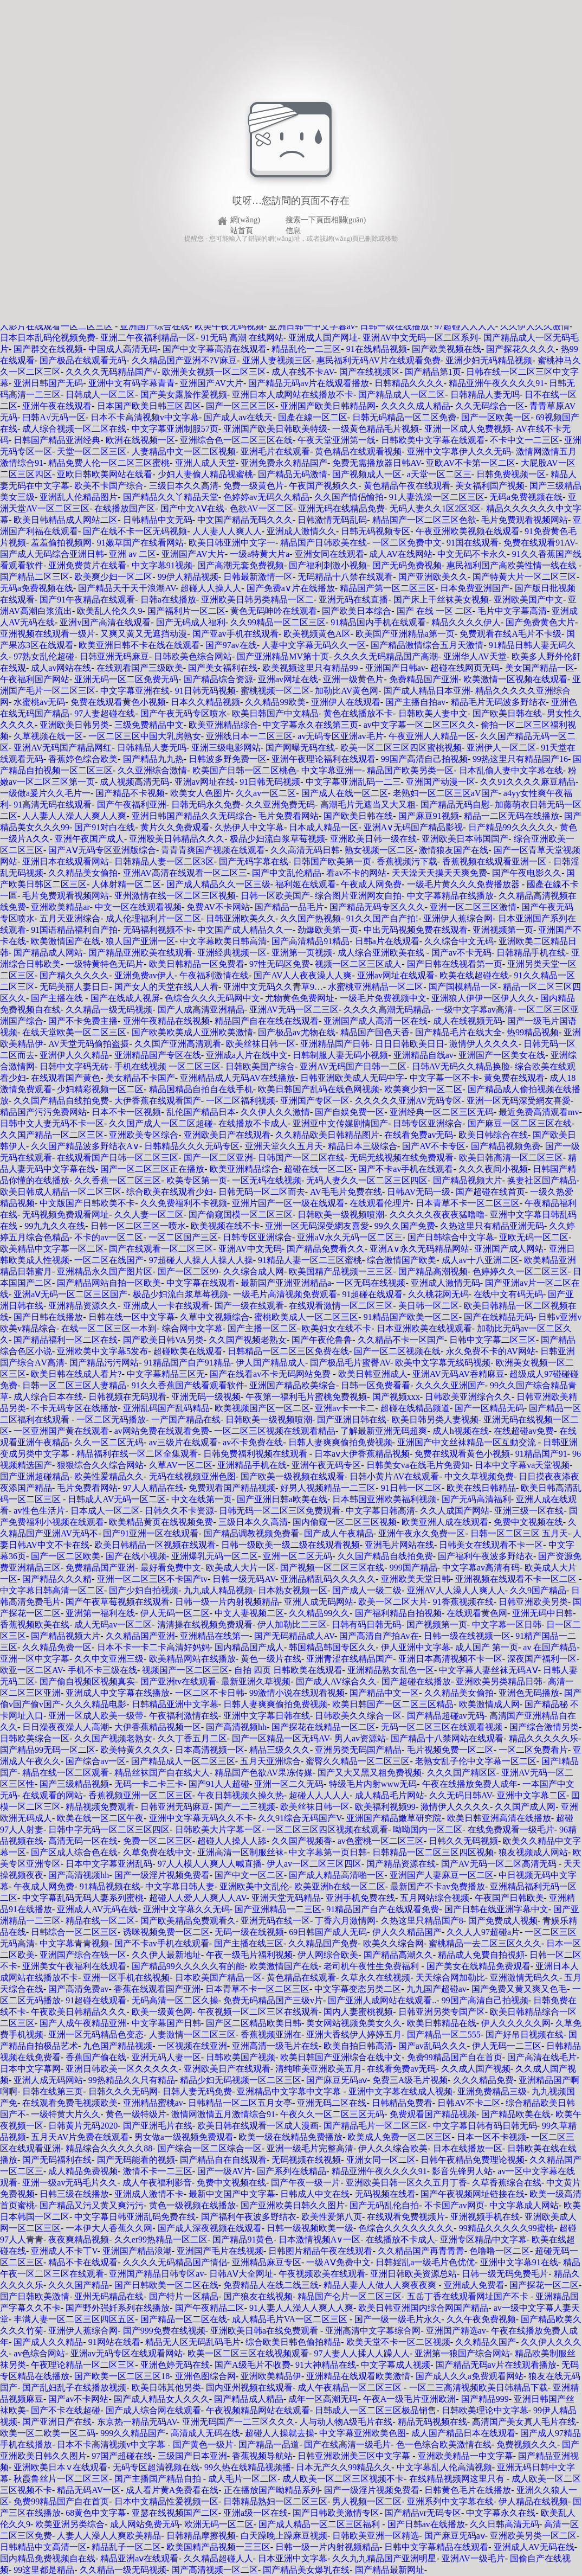 This screenshot has width=582, height=2576. Describe the element at coordinates (478, 2387) in the screenshot. I see `一区二三高清视频欧美日韩精品下载` at that location.